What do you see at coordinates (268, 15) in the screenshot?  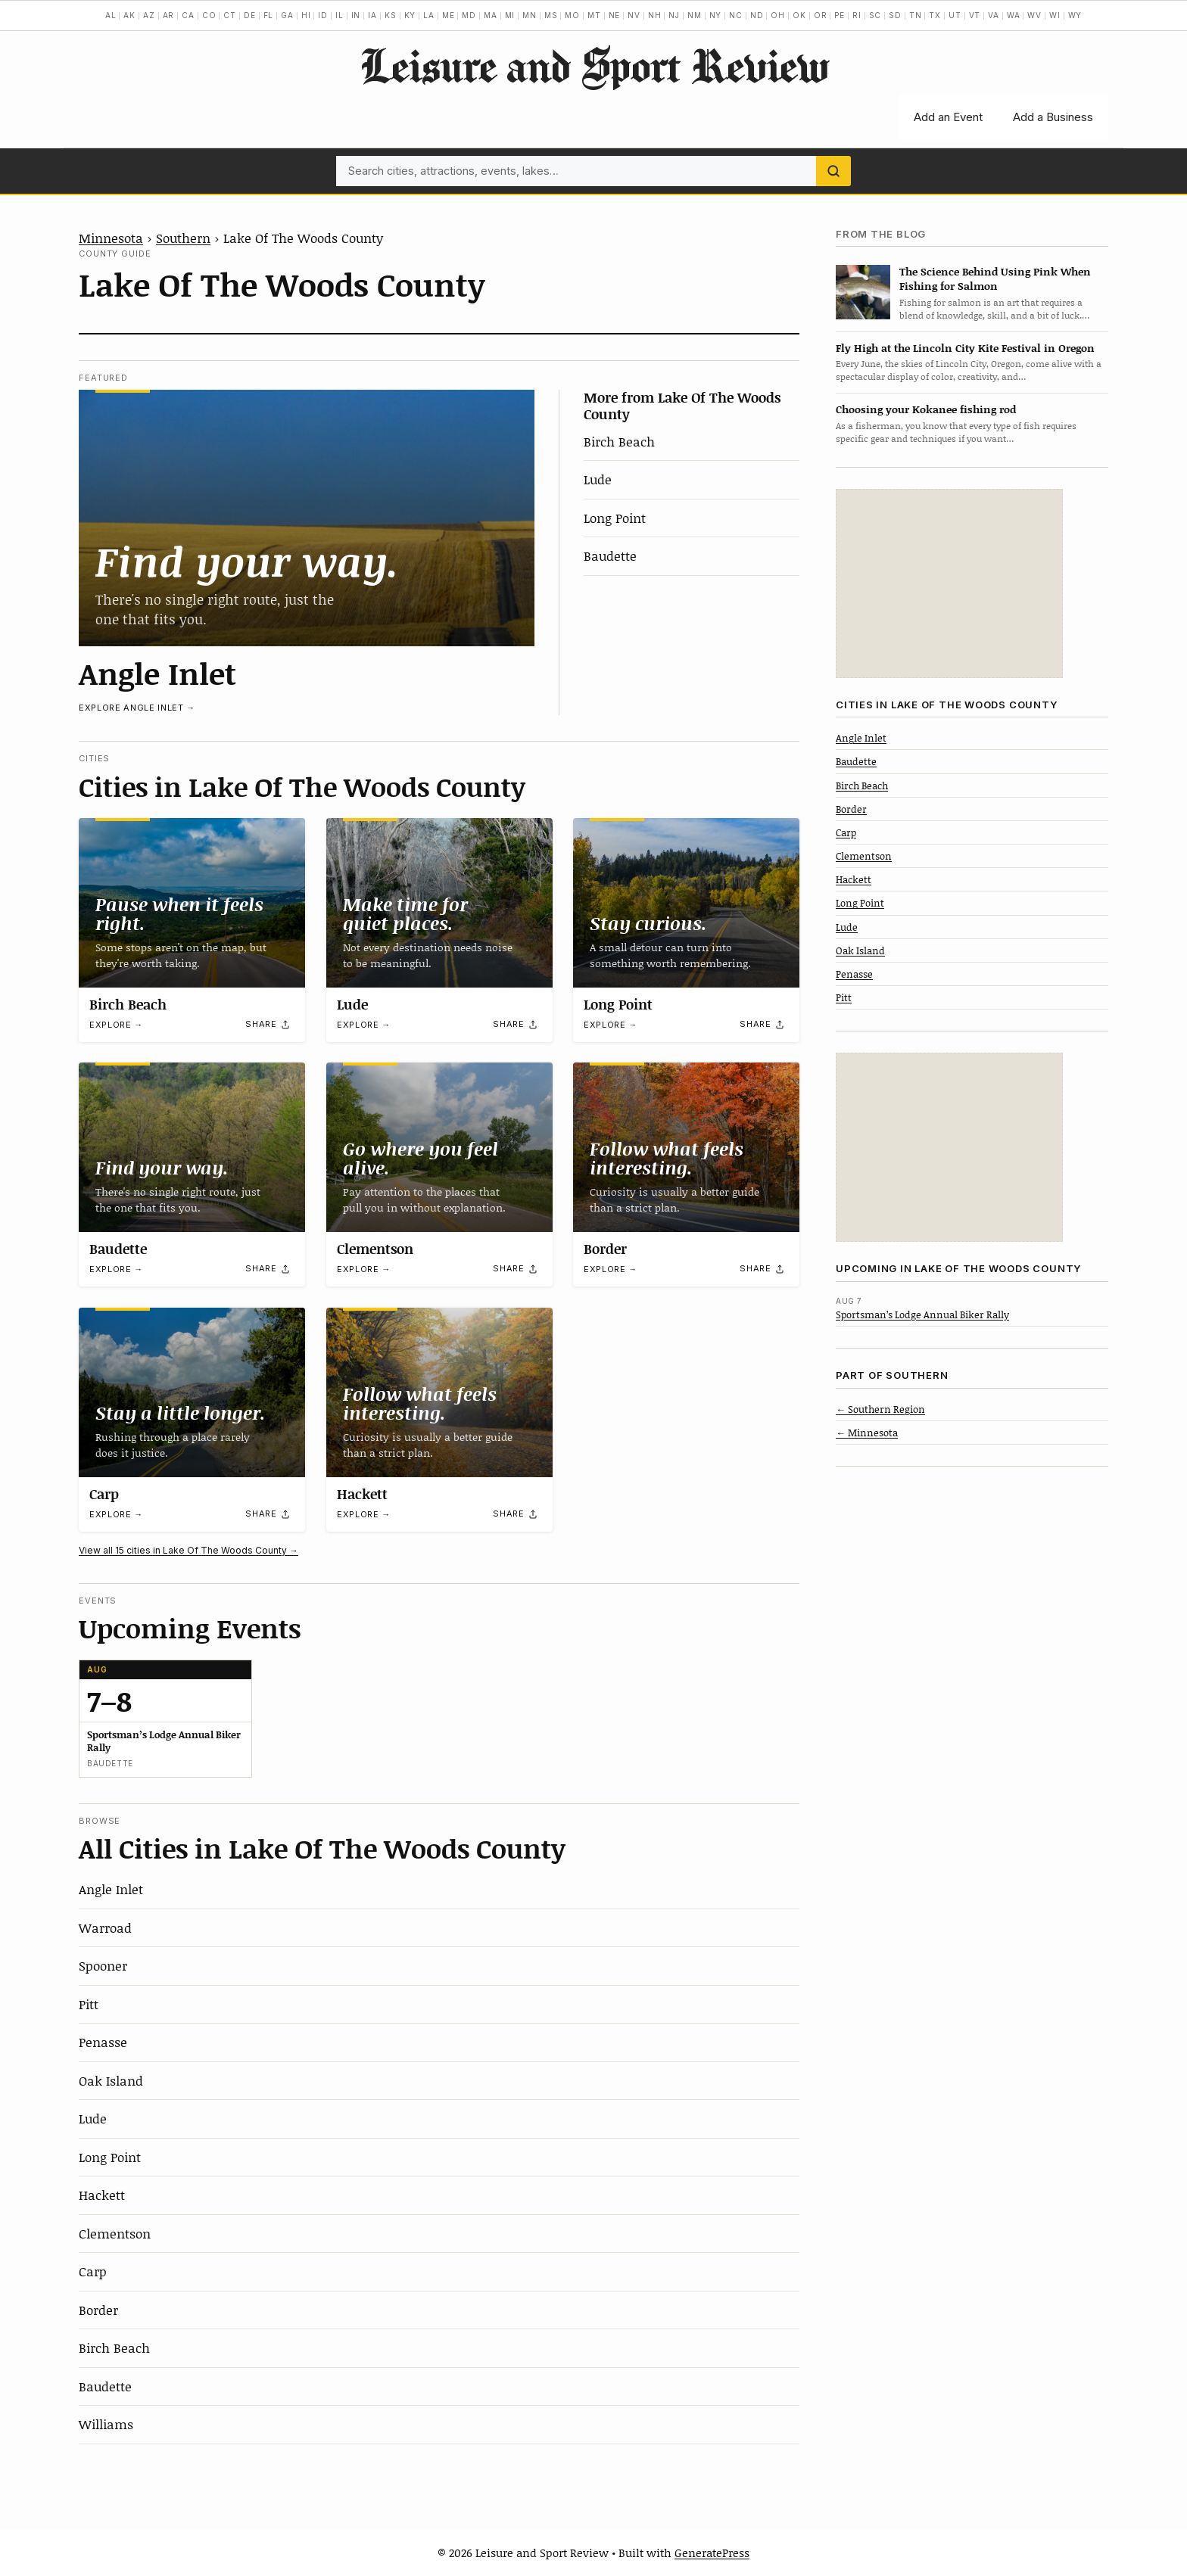 I see `FL` at bounding box center [268, 15].